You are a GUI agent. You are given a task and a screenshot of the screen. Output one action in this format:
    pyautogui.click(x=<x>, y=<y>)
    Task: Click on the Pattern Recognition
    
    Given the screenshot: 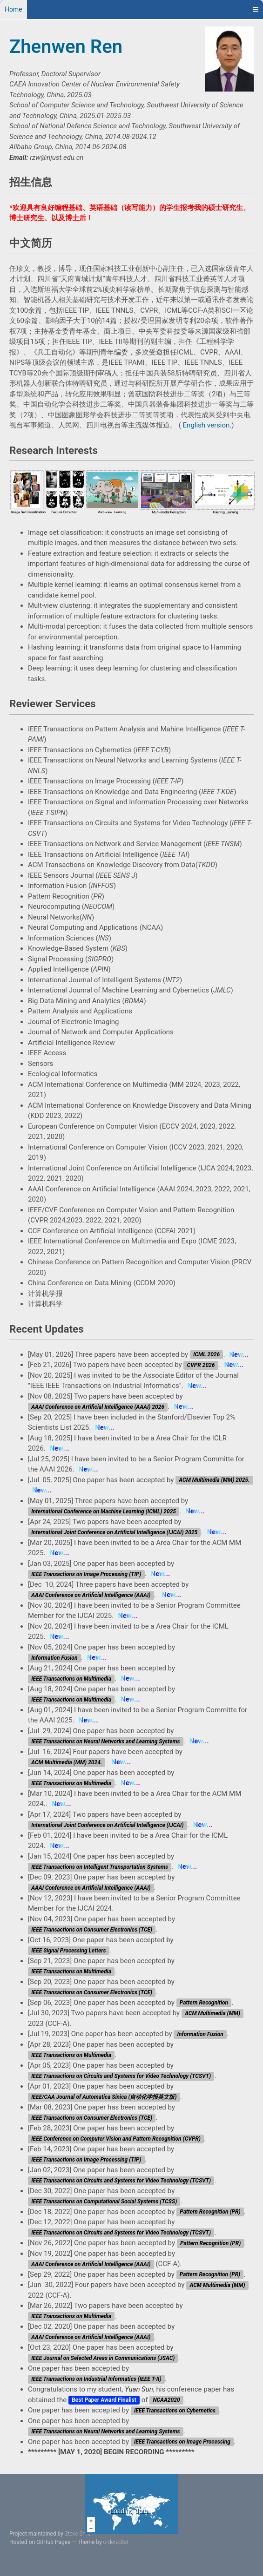 What is the action you would take?
    pyautogui.click(x=204, y=2003)
    